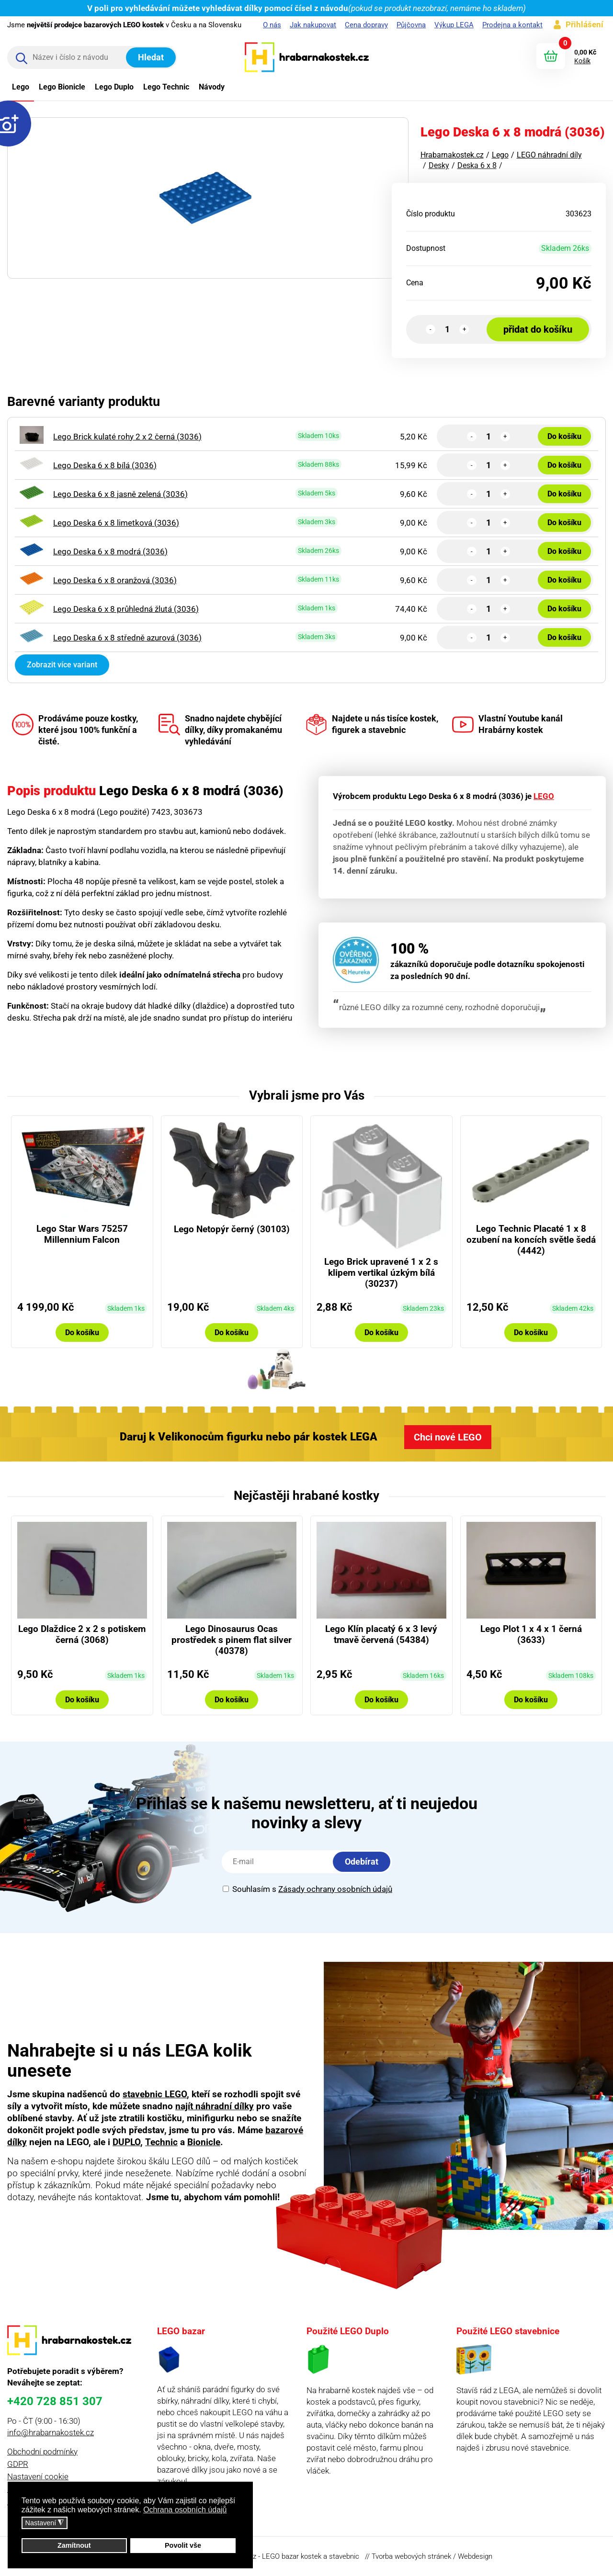  What do you see at coordinates (116, 523) in the screenshot?
I see `Lego Deska 6 x 8 limetková (3036)` at bounding box center [116, 523].